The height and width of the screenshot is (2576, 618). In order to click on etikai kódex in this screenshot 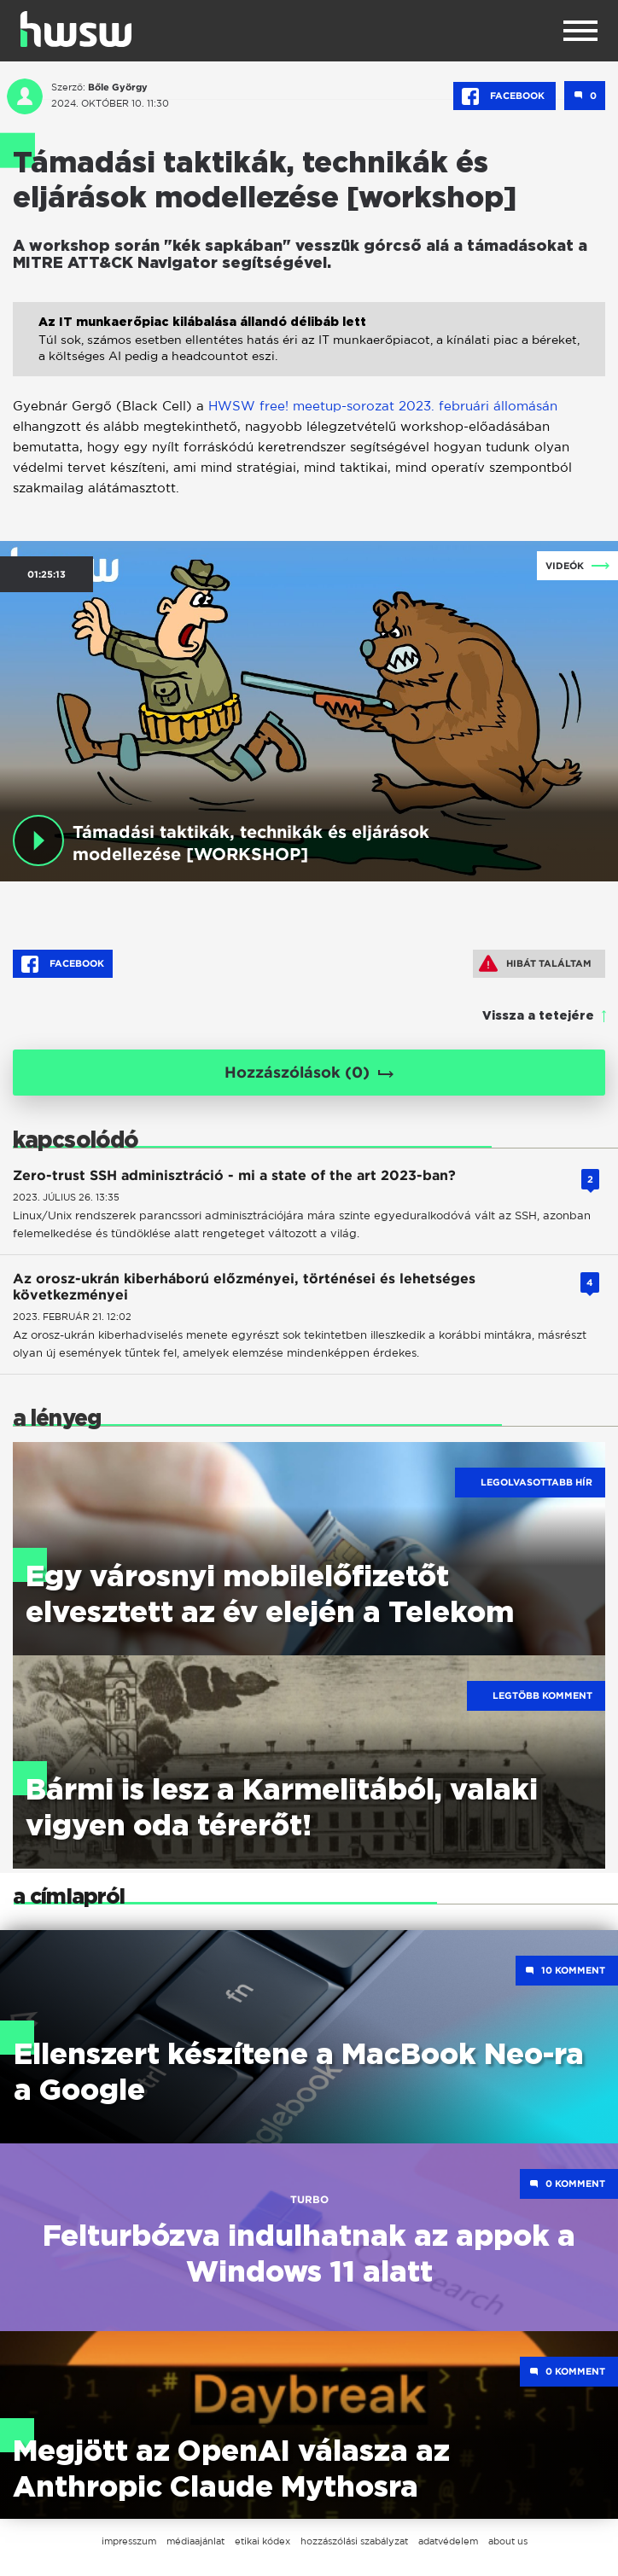, I will do `click(262, 2541)`.